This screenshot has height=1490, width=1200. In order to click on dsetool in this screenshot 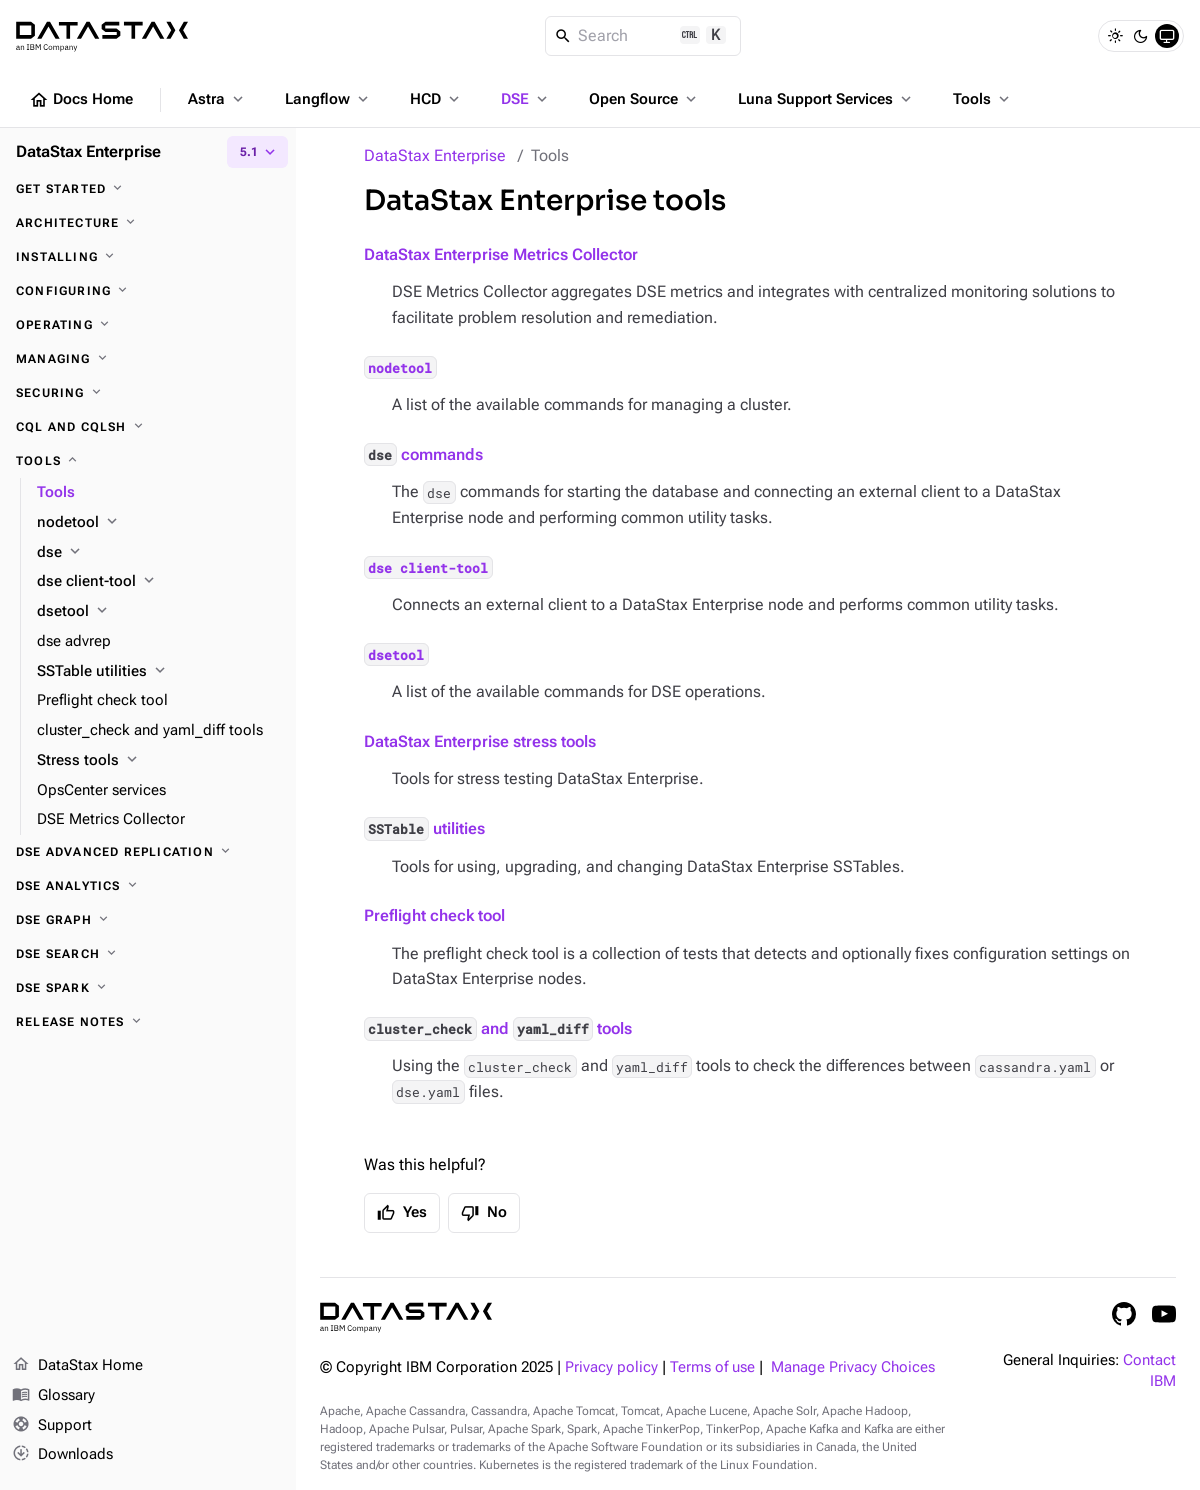, I will do `click(396, 655)`.